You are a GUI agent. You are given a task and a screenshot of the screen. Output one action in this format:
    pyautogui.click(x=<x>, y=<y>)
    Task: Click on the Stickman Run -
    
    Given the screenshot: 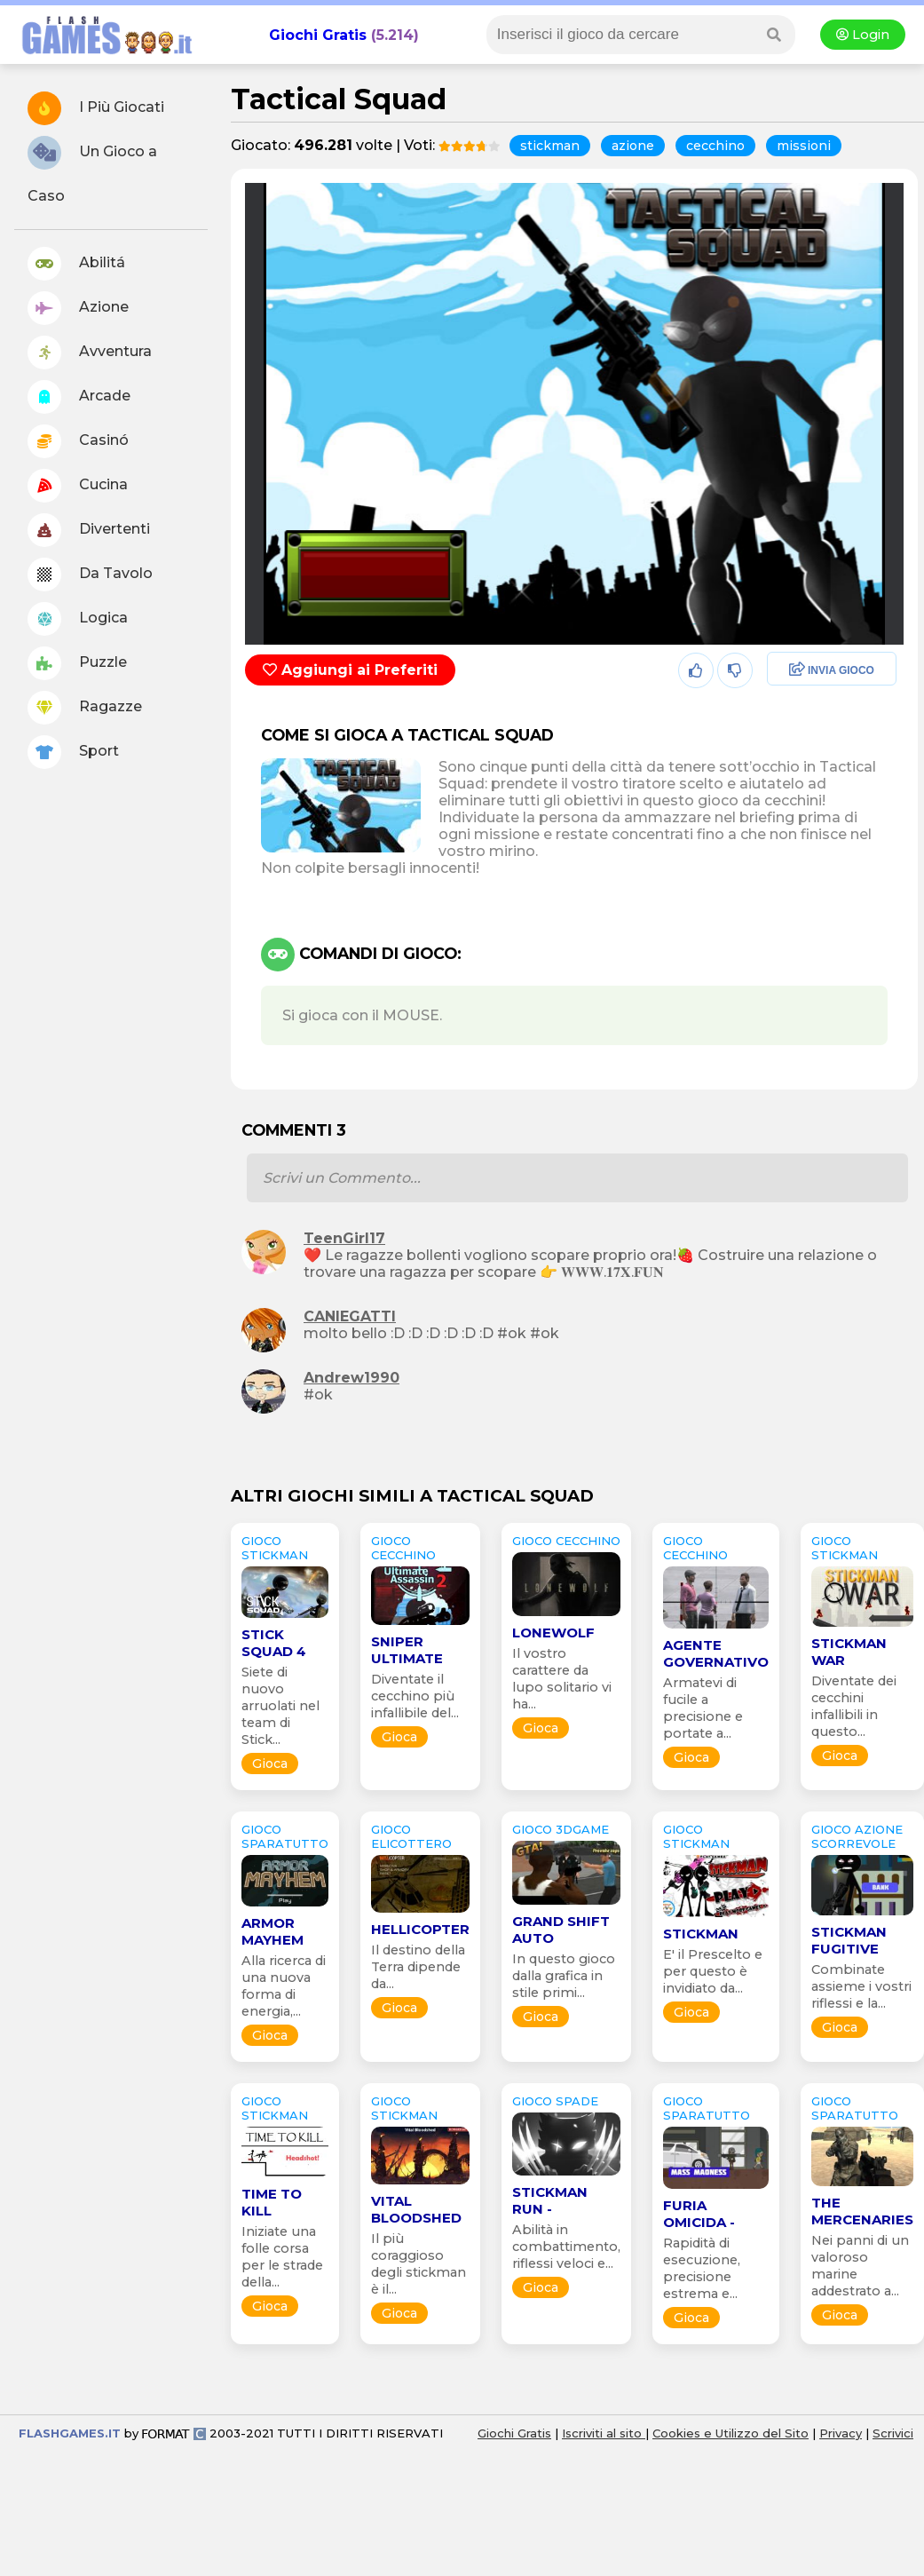 What is the action you would take?
    pyautogui.click(x=550, y=2200)
    